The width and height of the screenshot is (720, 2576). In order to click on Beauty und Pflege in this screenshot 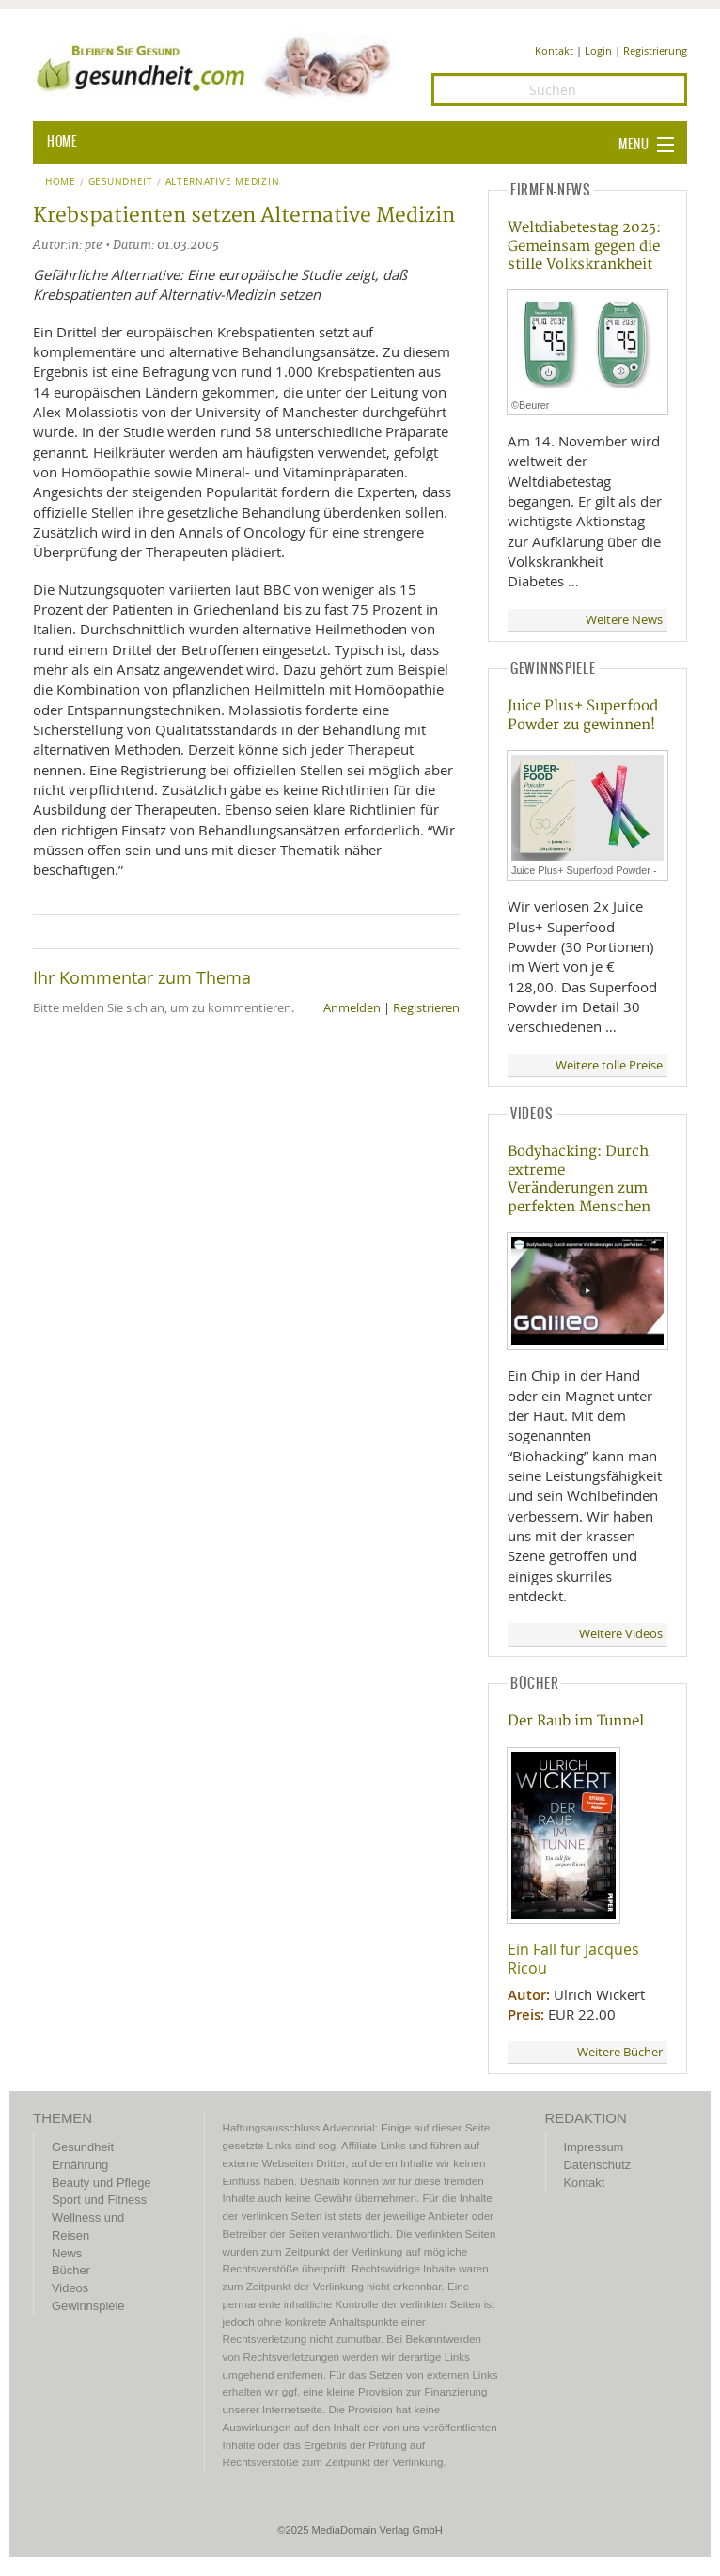, I will do `click(101, 2183)`.